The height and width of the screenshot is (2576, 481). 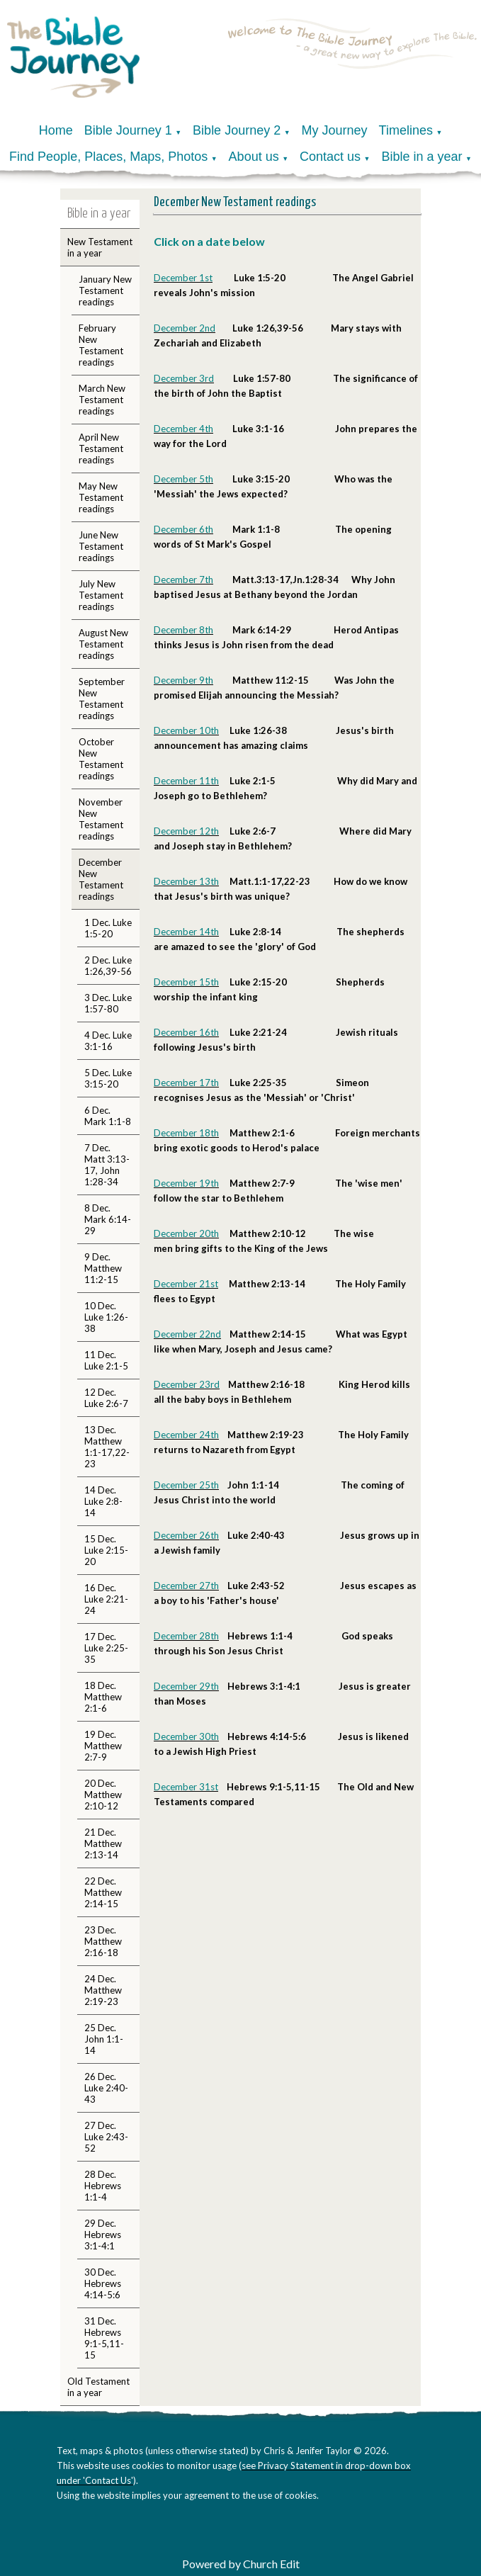 What do you see at coordinates (241, 2563) in the screenshot?
I see `Powered by Church Edit` at bounding box center [241, 2563].